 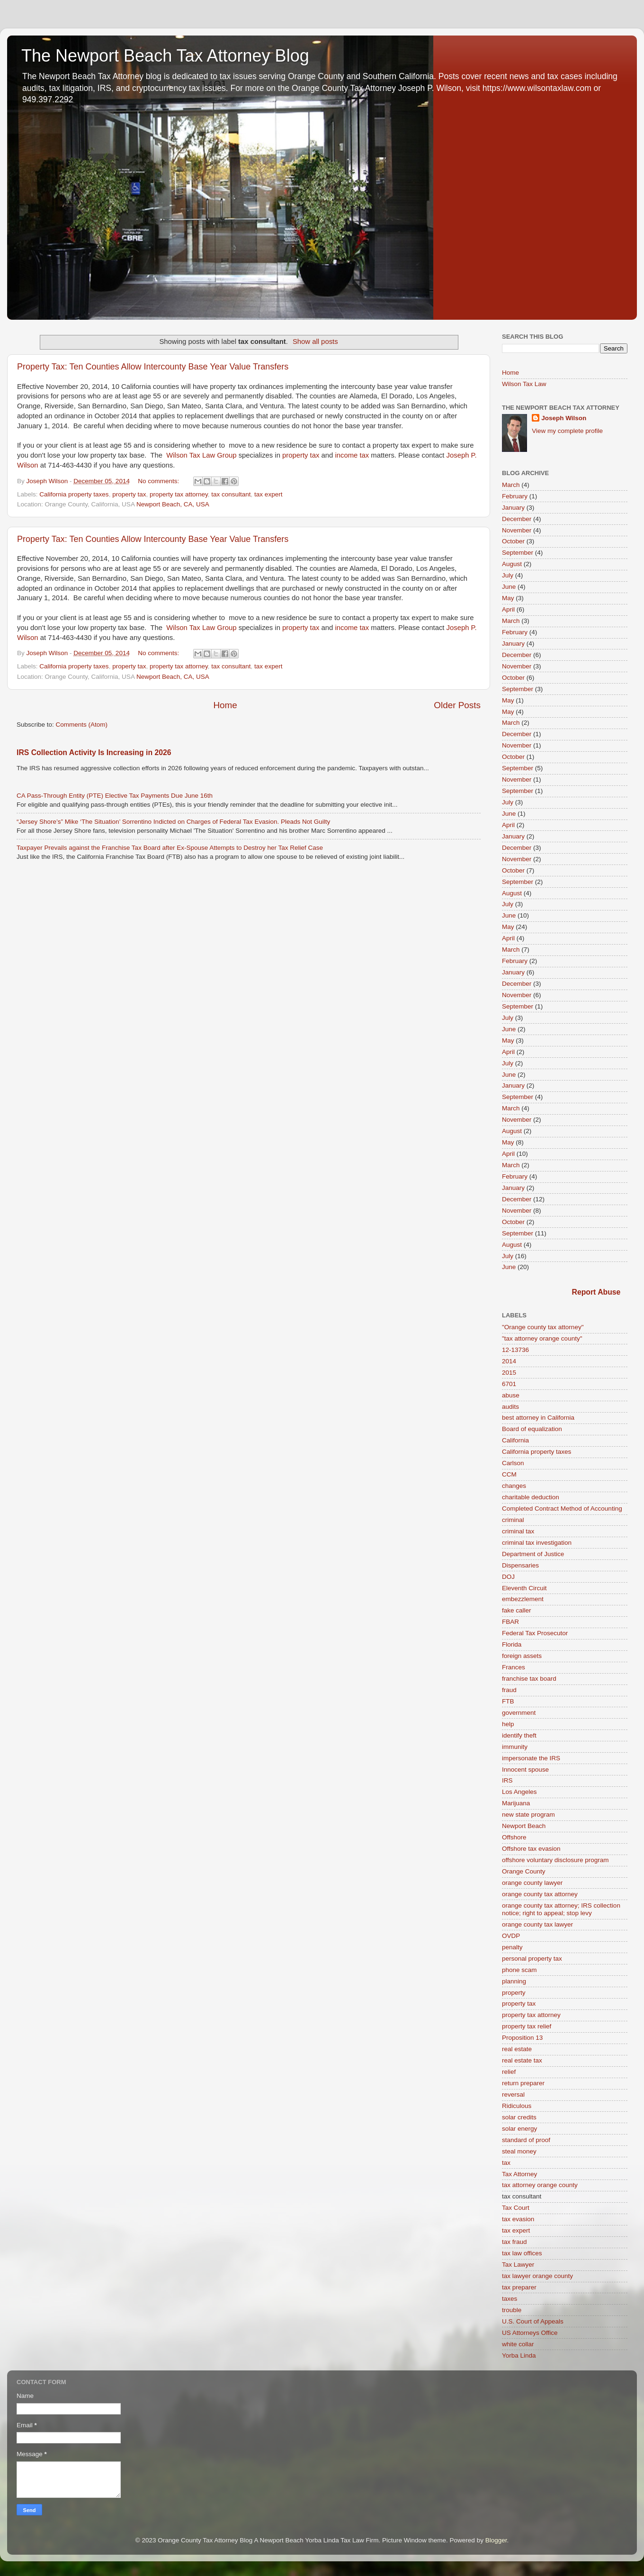 I want to click on offshore voluntary disclosure program, so click(x=555, y=1860).